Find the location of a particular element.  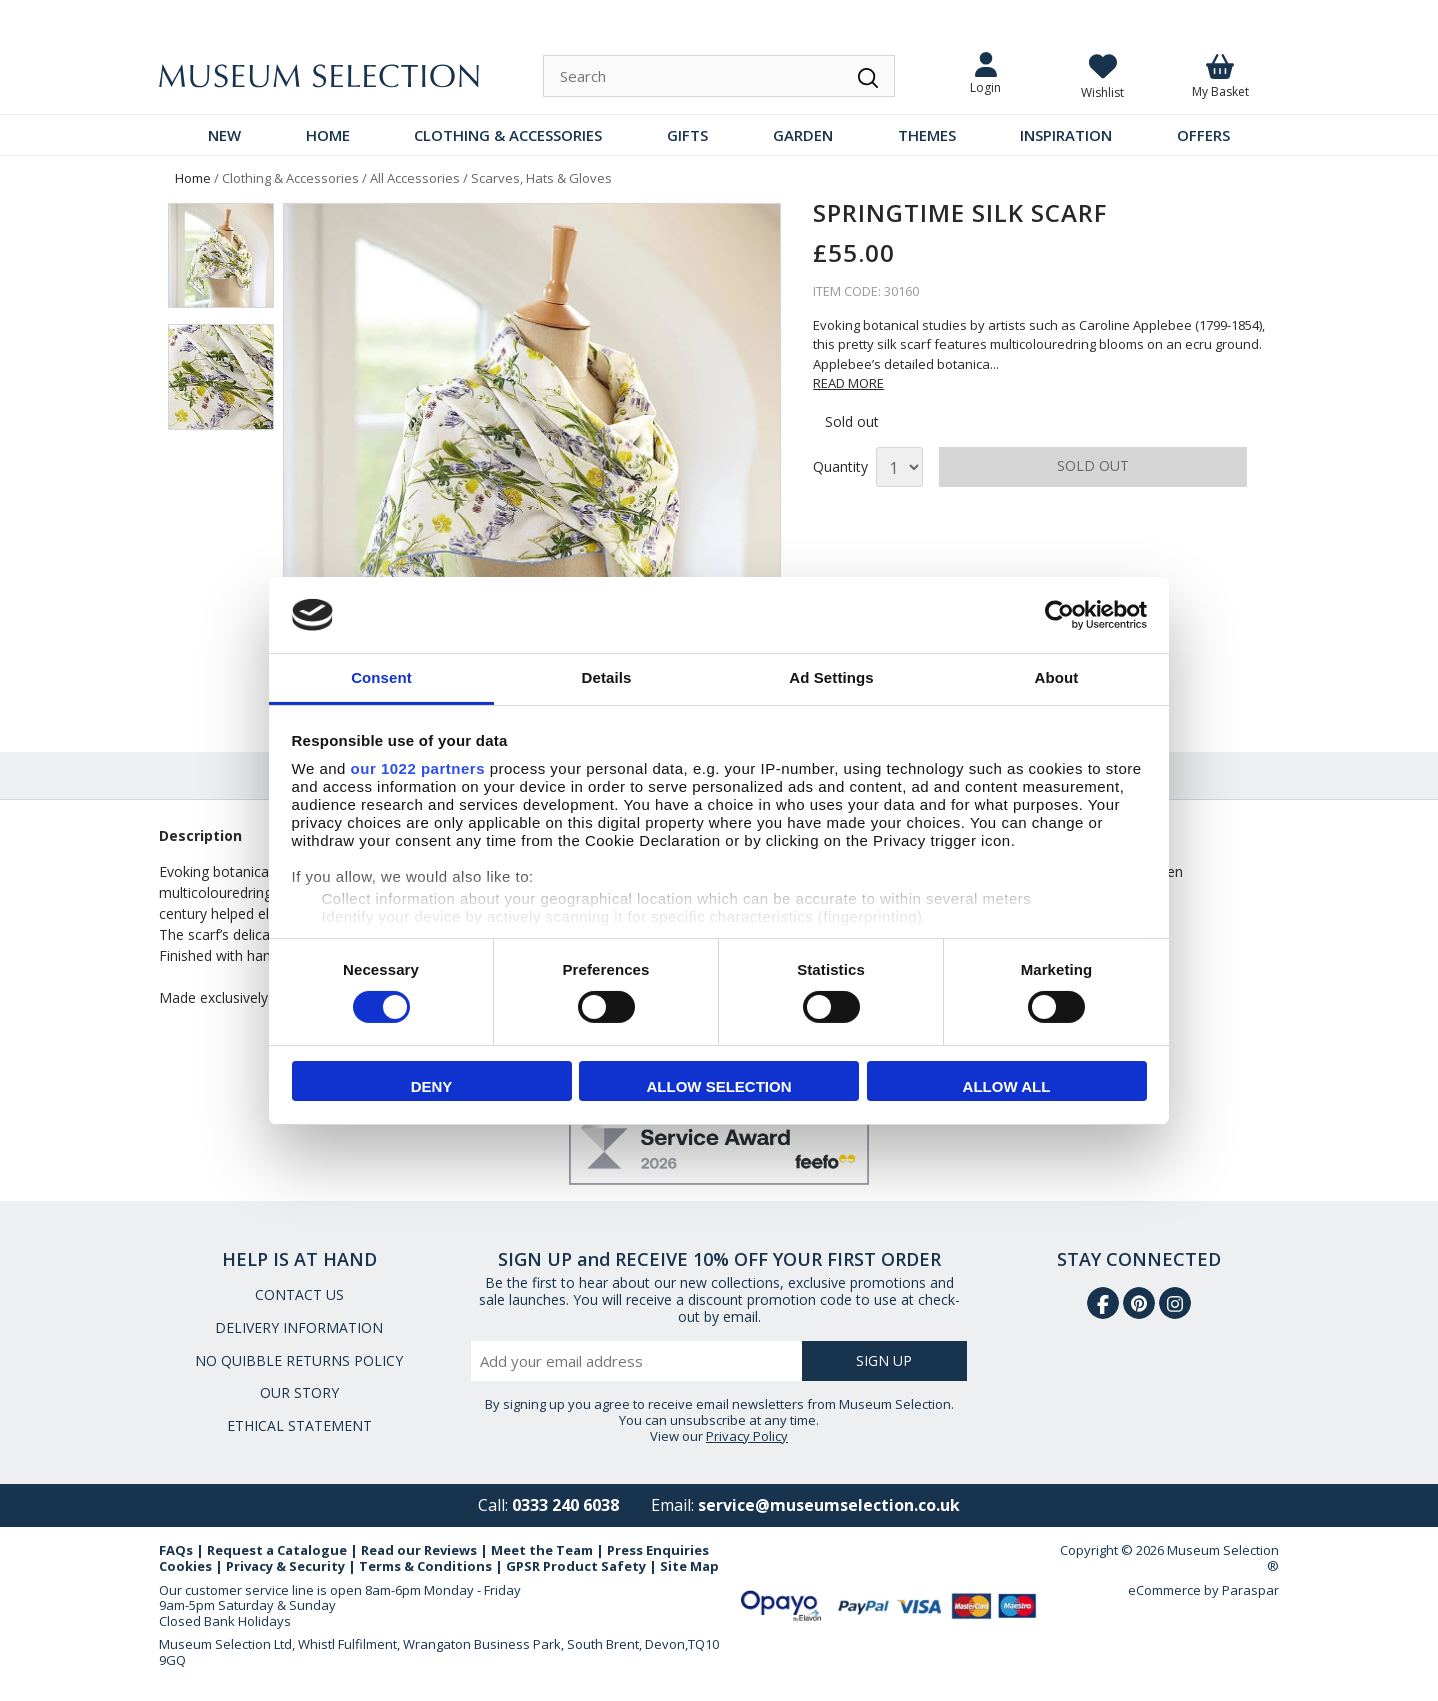

THEMES is located at coordinates (927, 135).